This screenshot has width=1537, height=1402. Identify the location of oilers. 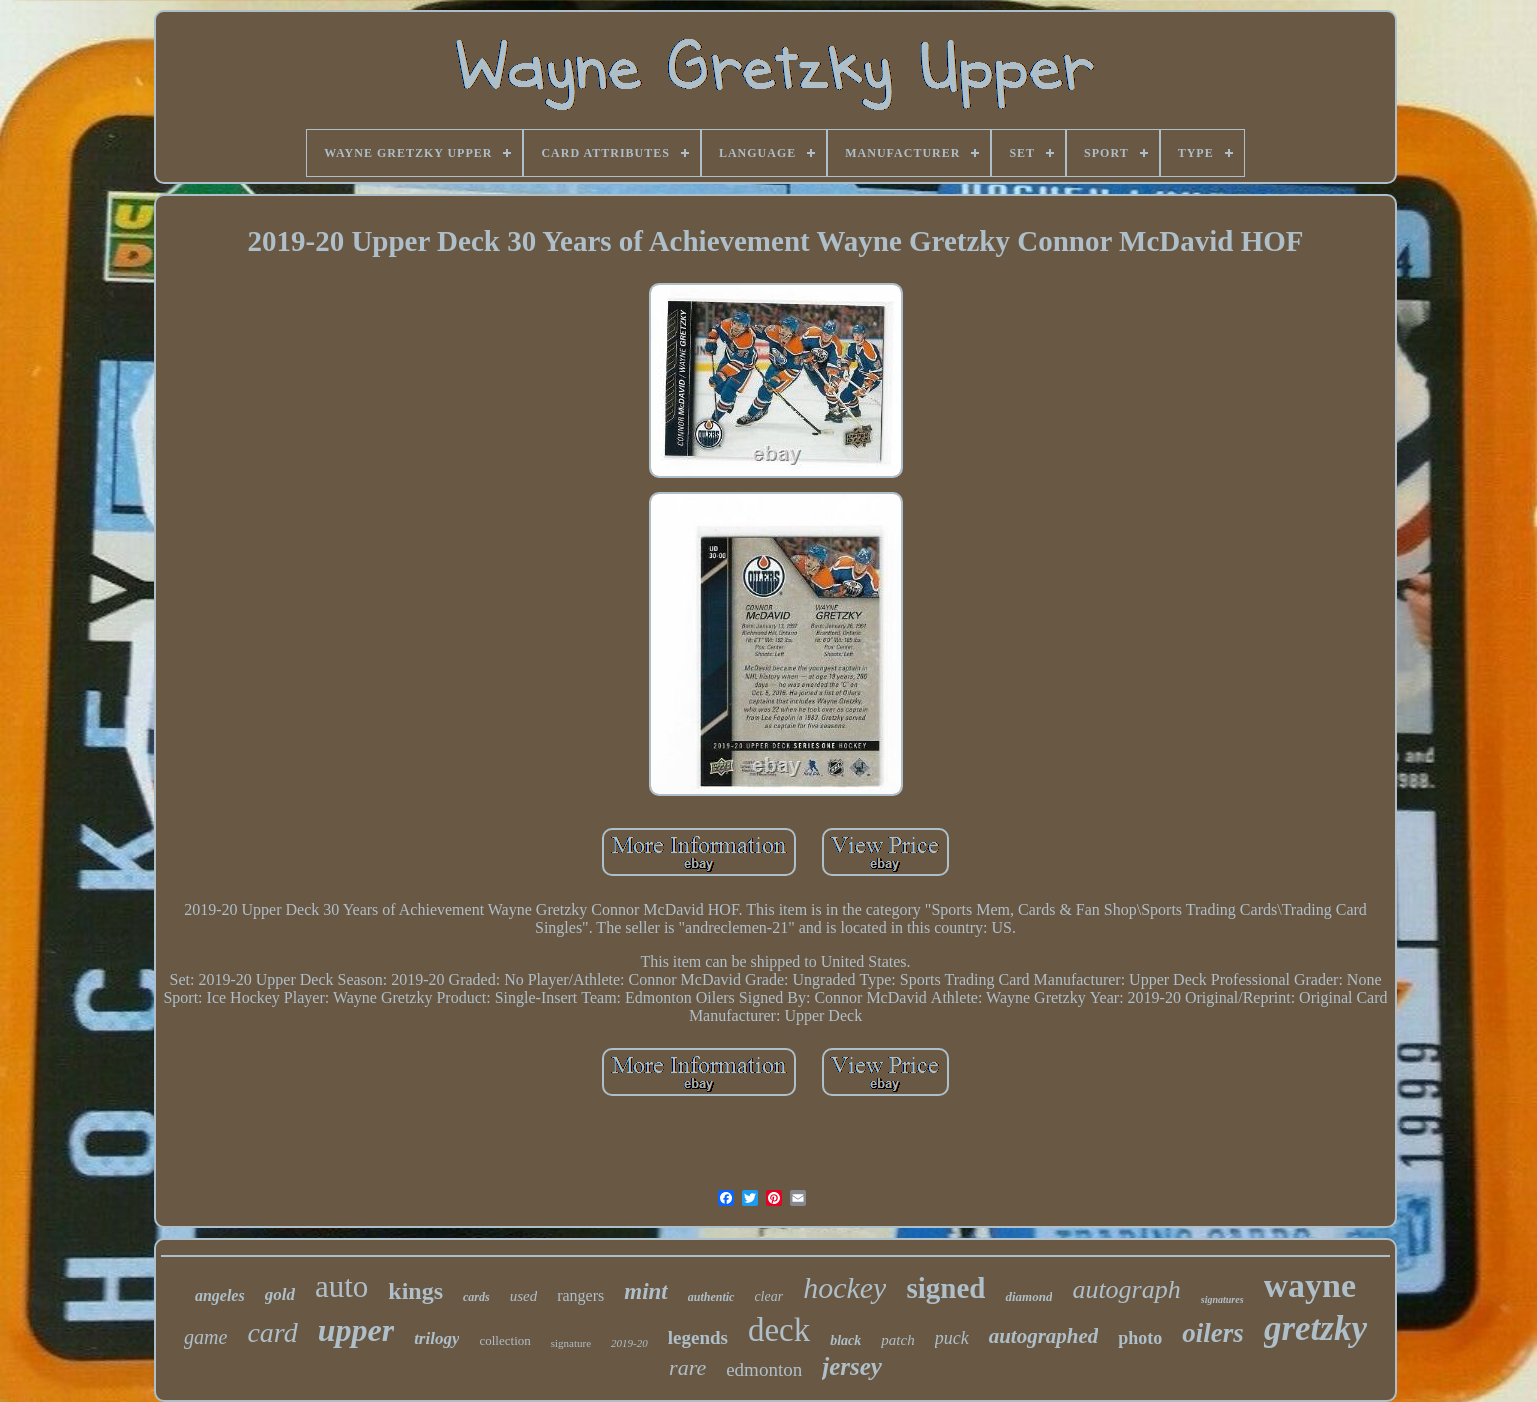
(1213, 1333).